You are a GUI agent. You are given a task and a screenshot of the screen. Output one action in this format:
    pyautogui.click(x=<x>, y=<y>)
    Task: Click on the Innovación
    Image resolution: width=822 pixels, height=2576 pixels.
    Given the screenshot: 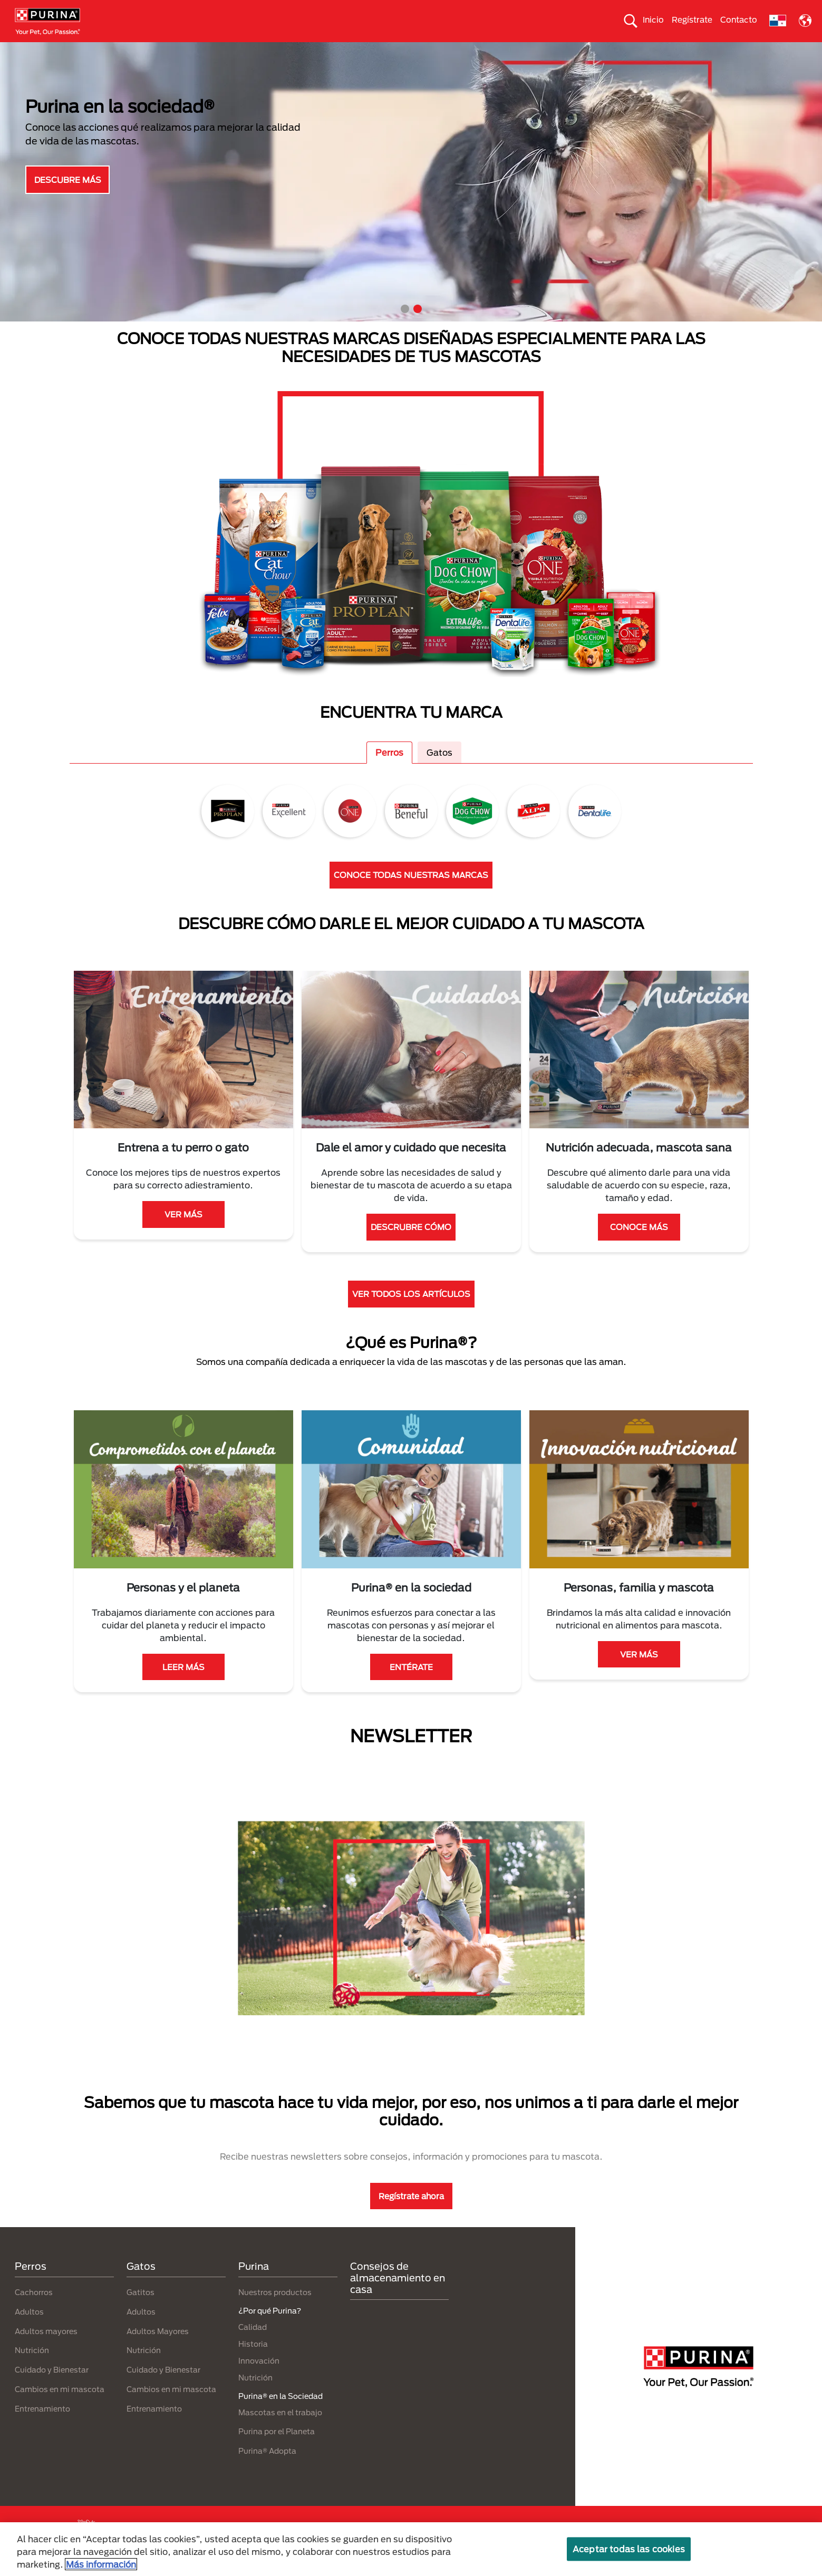 What is the action you would take?
    pyautogui.click(x=258, y=2379)
    